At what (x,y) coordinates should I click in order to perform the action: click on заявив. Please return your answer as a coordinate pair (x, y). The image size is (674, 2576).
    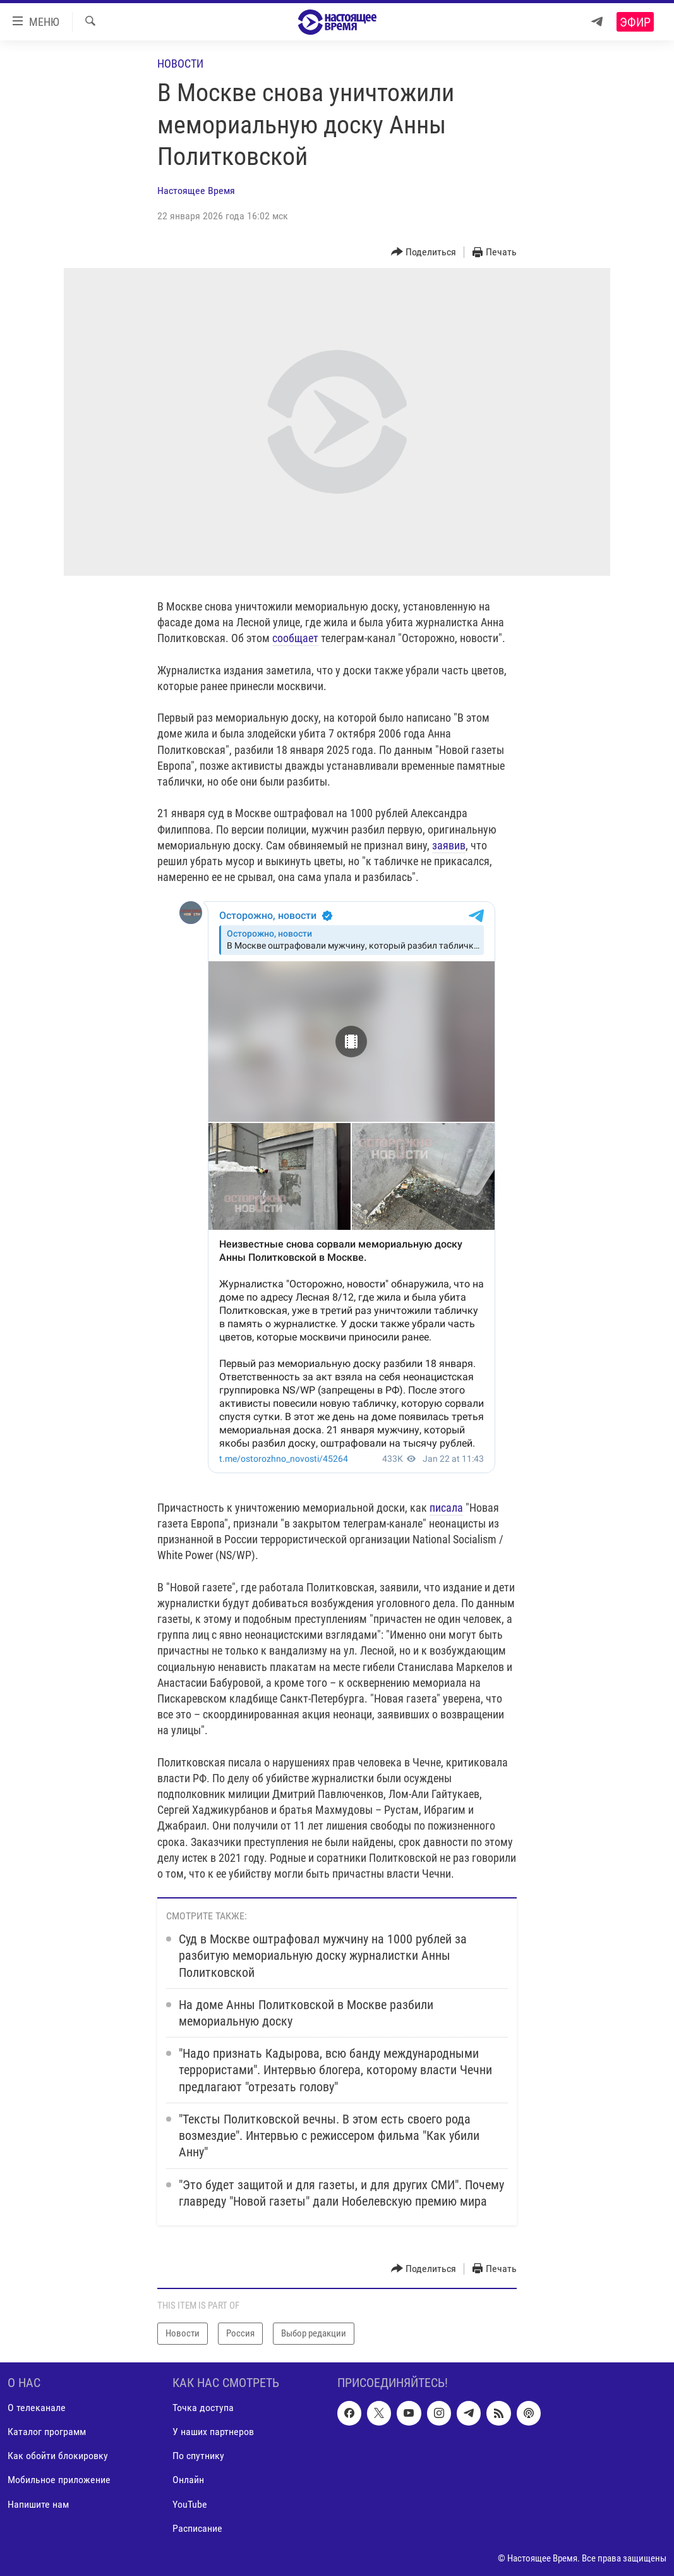
    Looking at the image, I should click on (449, 845).